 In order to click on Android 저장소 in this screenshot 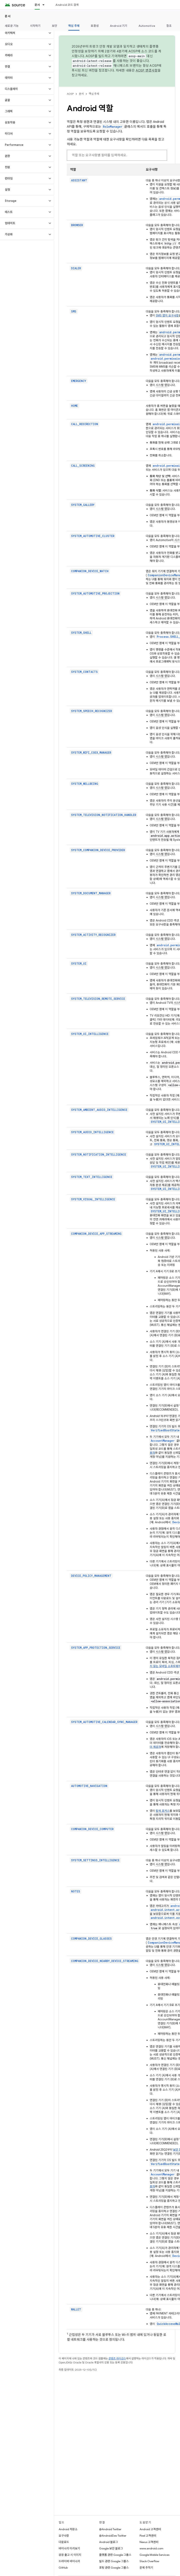, I will do `click(68, 2529)`.